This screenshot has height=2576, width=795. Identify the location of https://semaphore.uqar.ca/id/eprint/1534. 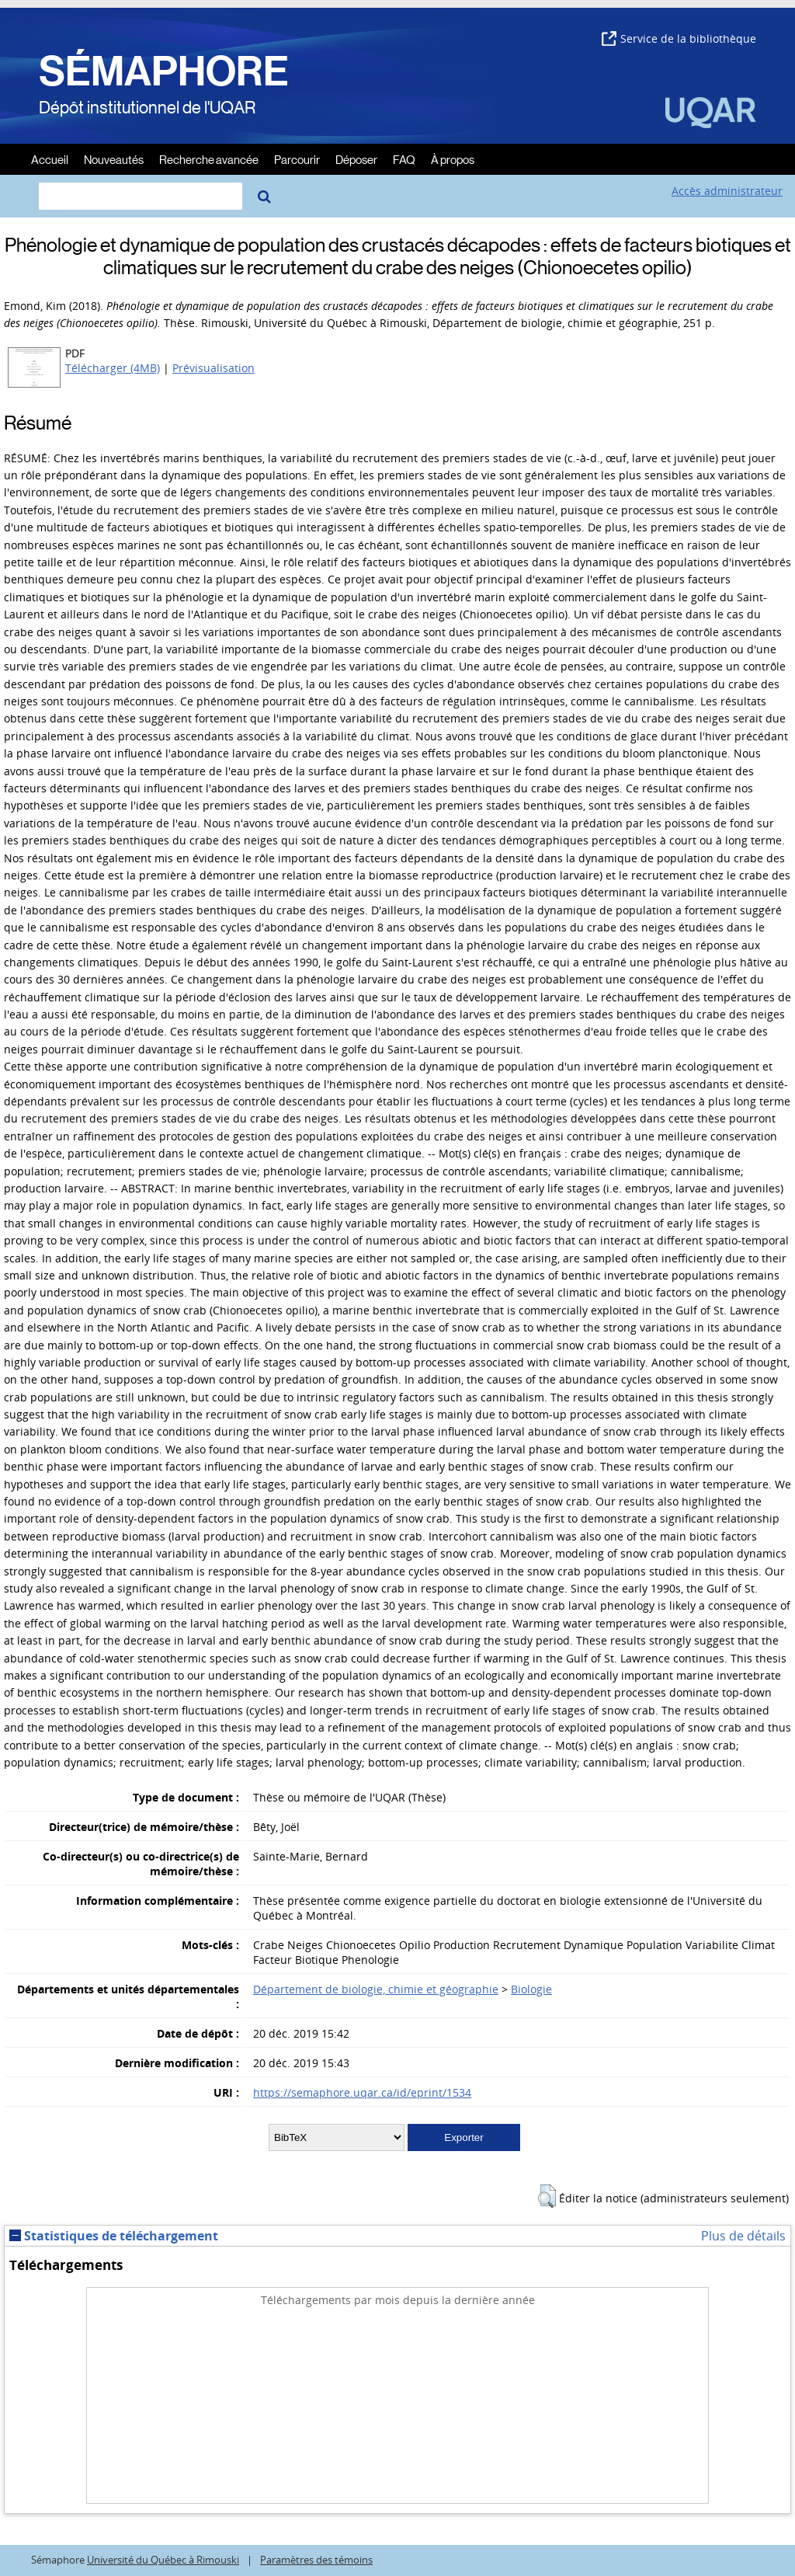
(362, 2092).